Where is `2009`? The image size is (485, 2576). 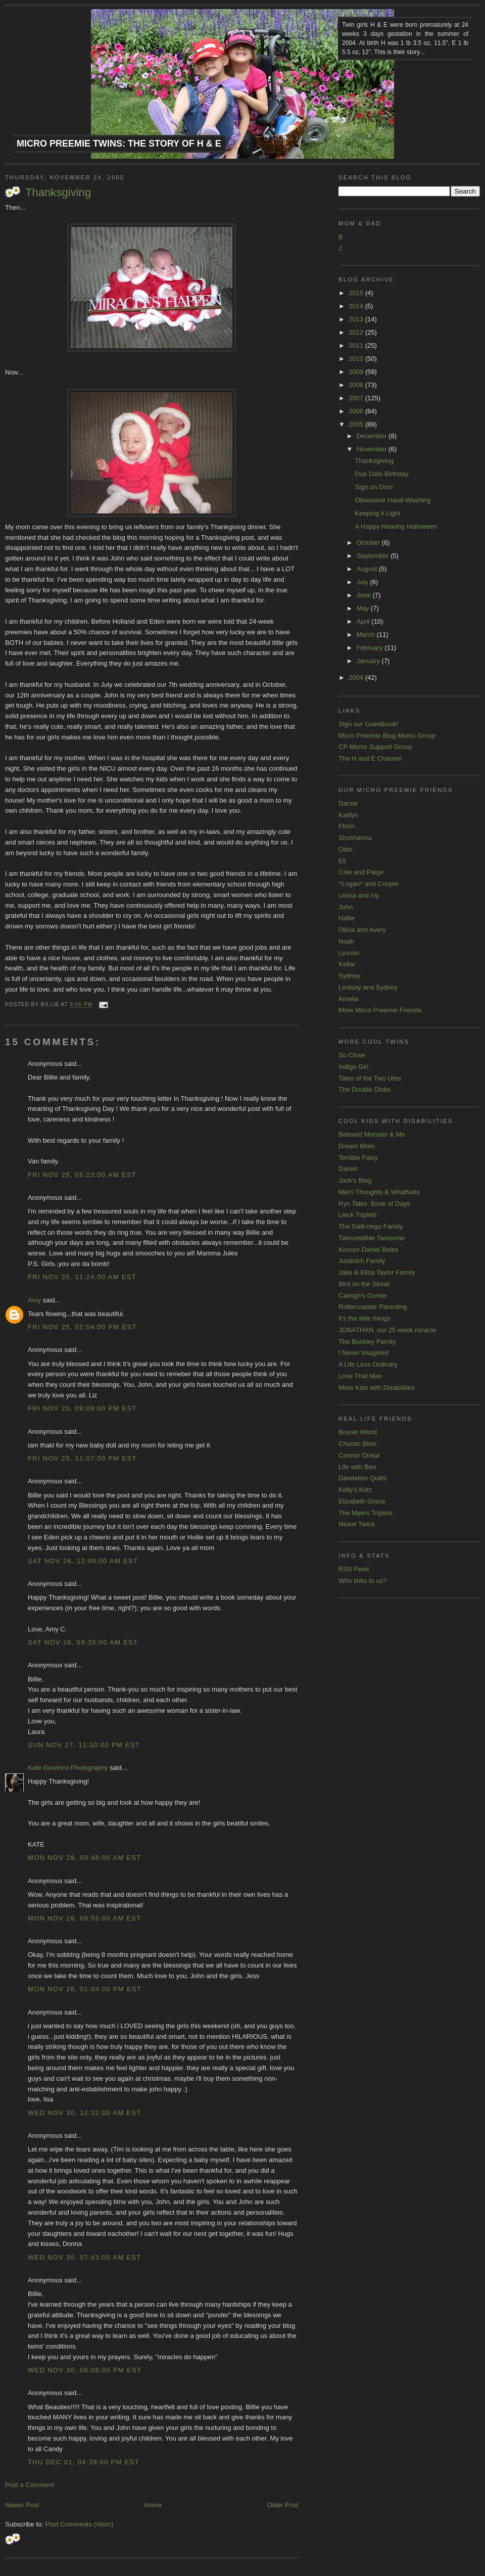
2009 is located at coordinates (357, 372).